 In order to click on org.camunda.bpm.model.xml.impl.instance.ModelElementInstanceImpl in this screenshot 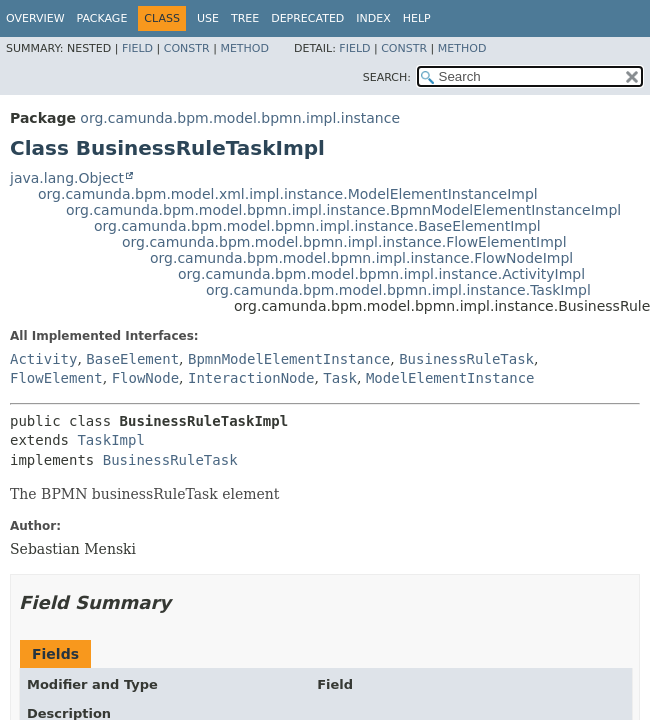, I will do `click(288, 194)`.